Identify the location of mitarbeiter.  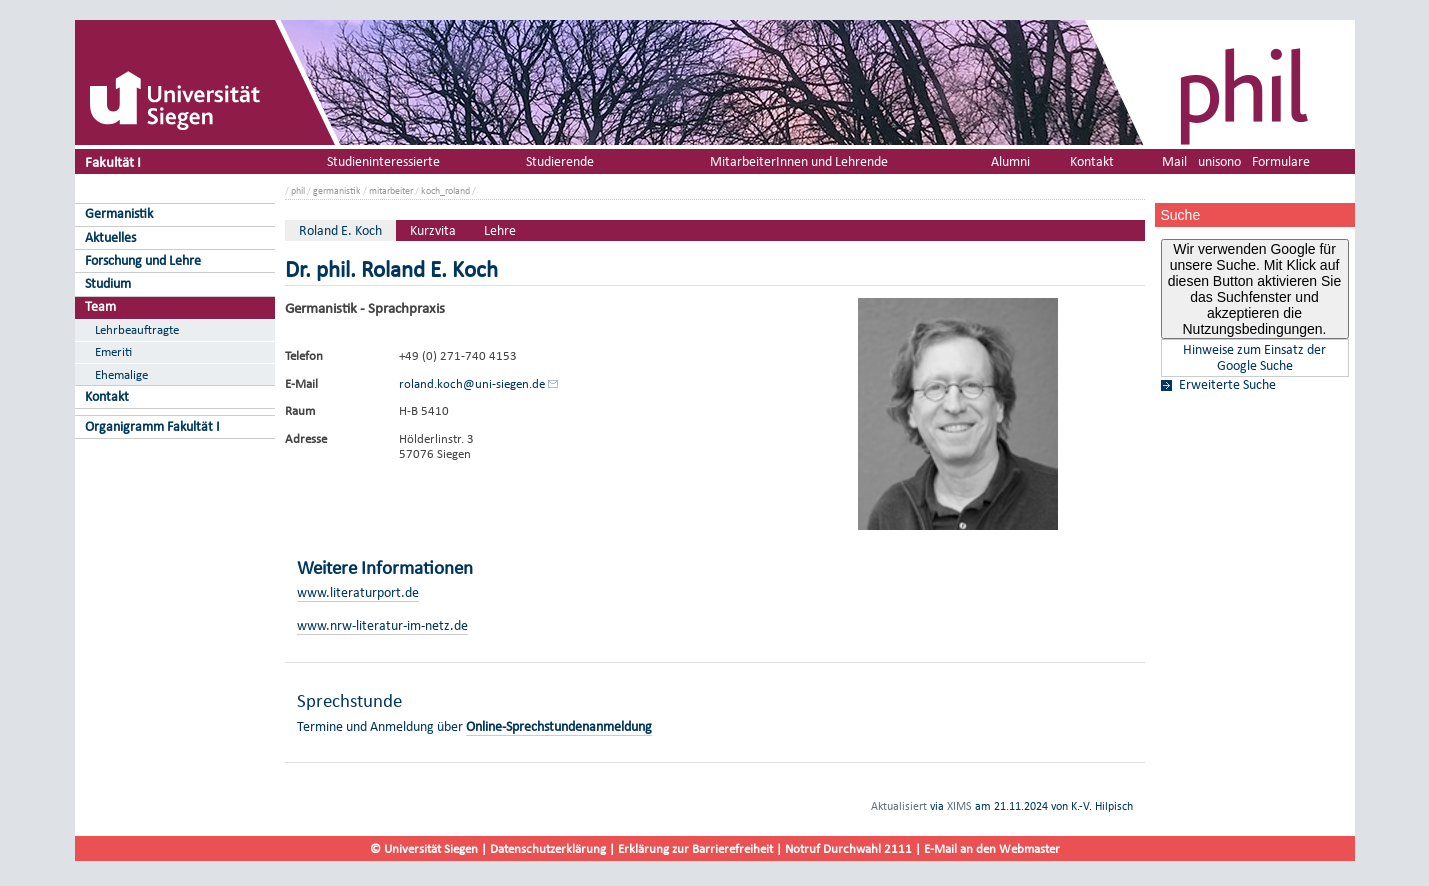
(391, 190).